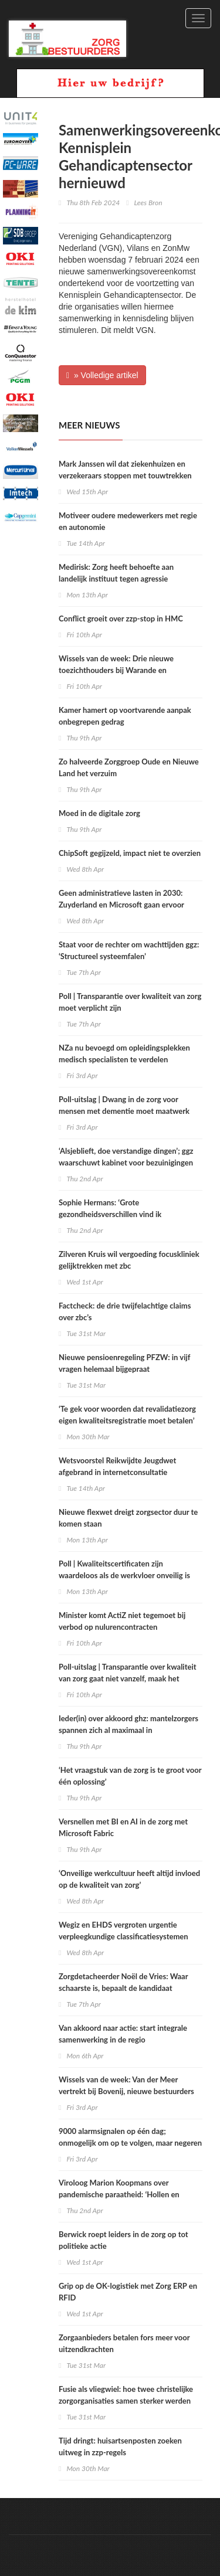  I want to click on 9000 alarmsignalen op één dag; onmogelijk om op te volgen, maar negeren is gevaarlijk, so click(130, 2142).